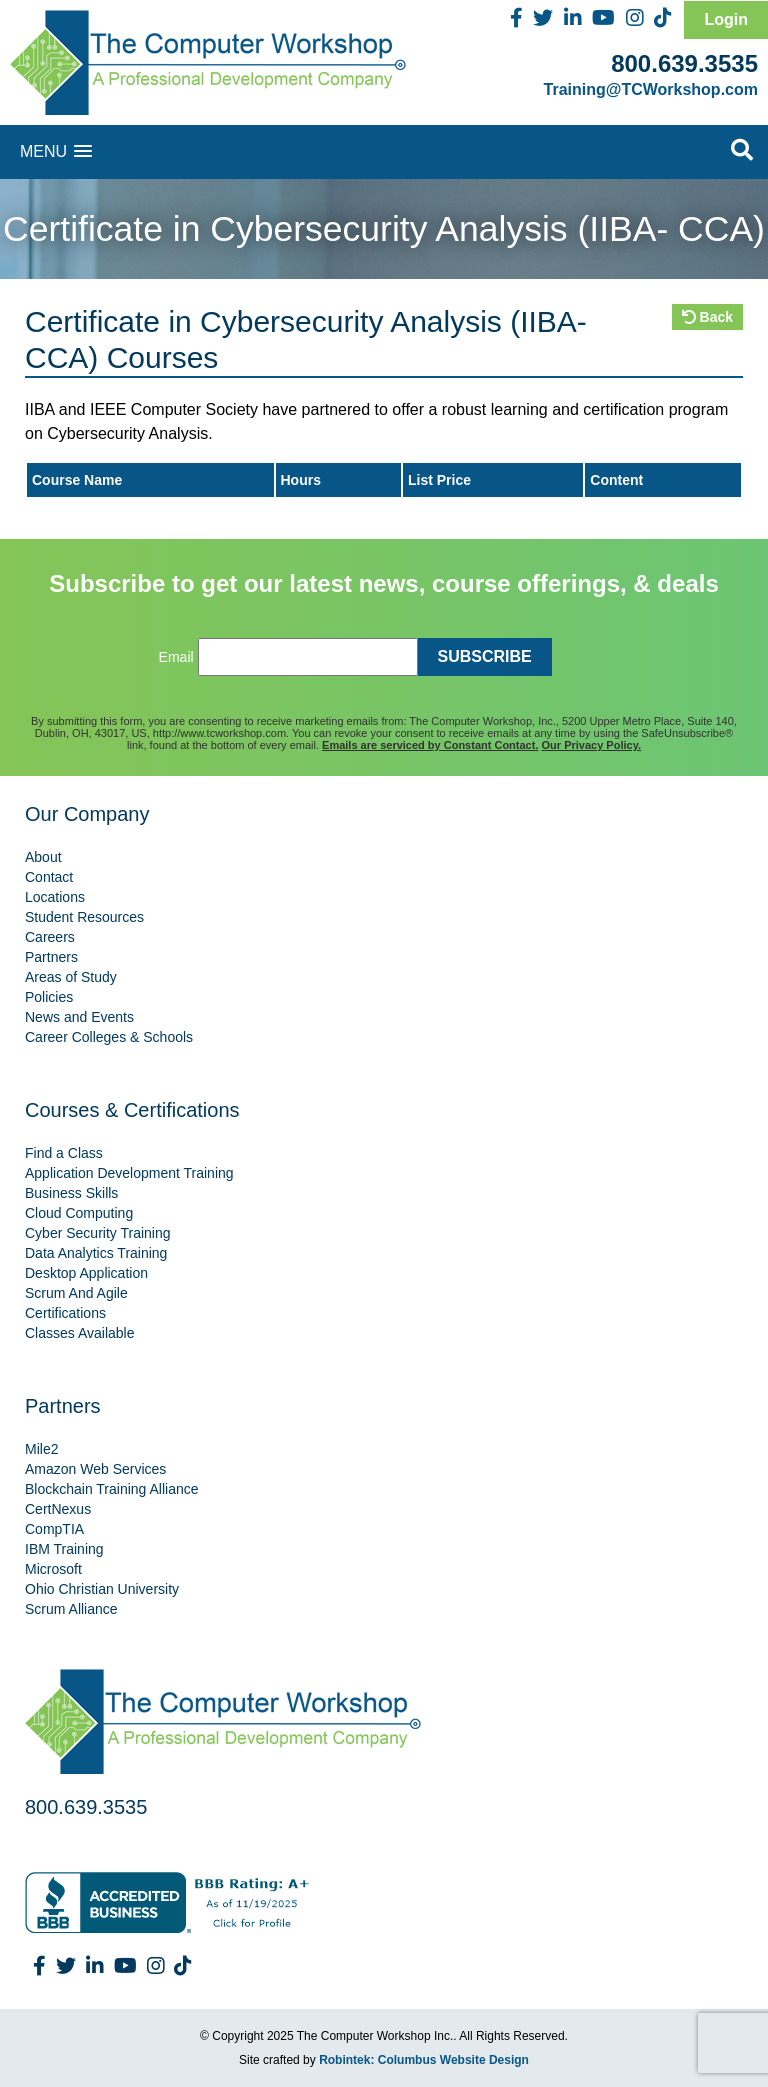  What do you see at coordinates (102, 1589) in the screenshot?
I see `Ohio Christian University` at bounding box center [102, 1589].